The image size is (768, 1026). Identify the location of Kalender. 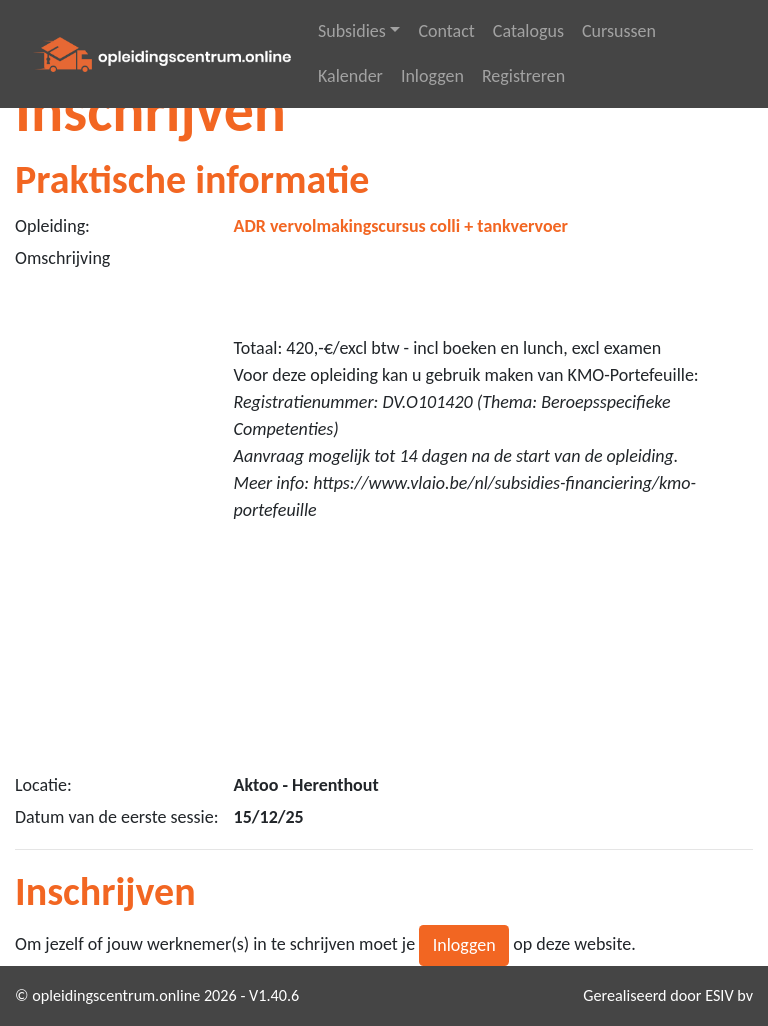
(350, 76).